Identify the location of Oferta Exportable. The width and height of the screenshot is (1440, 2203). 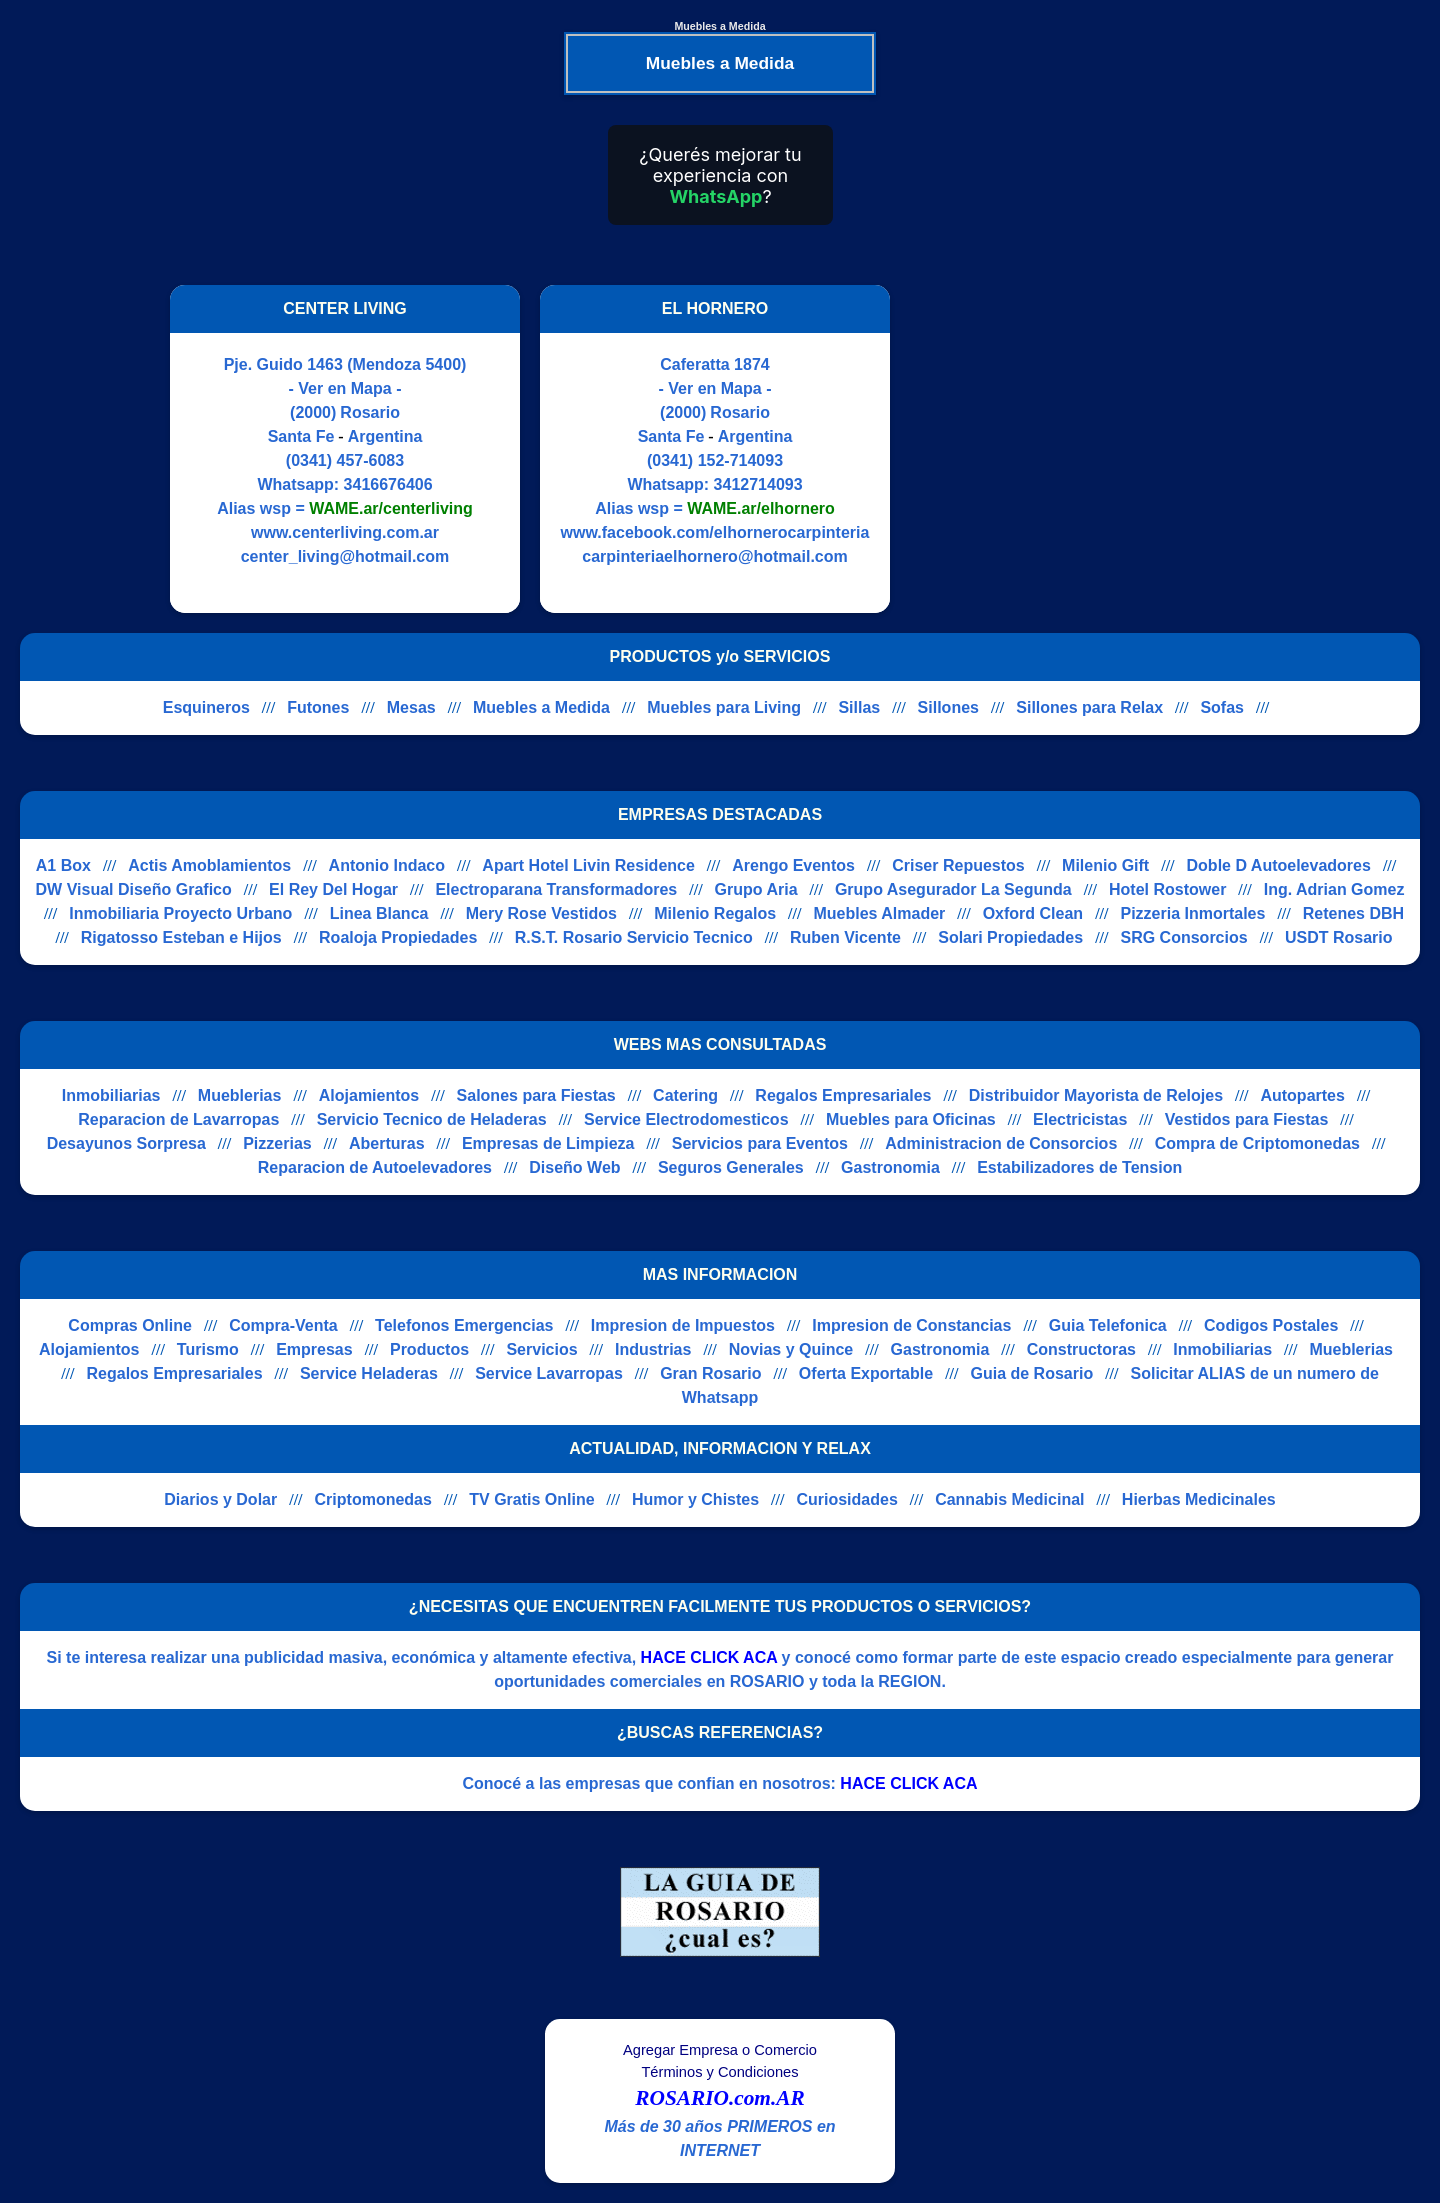
(866, 1373).